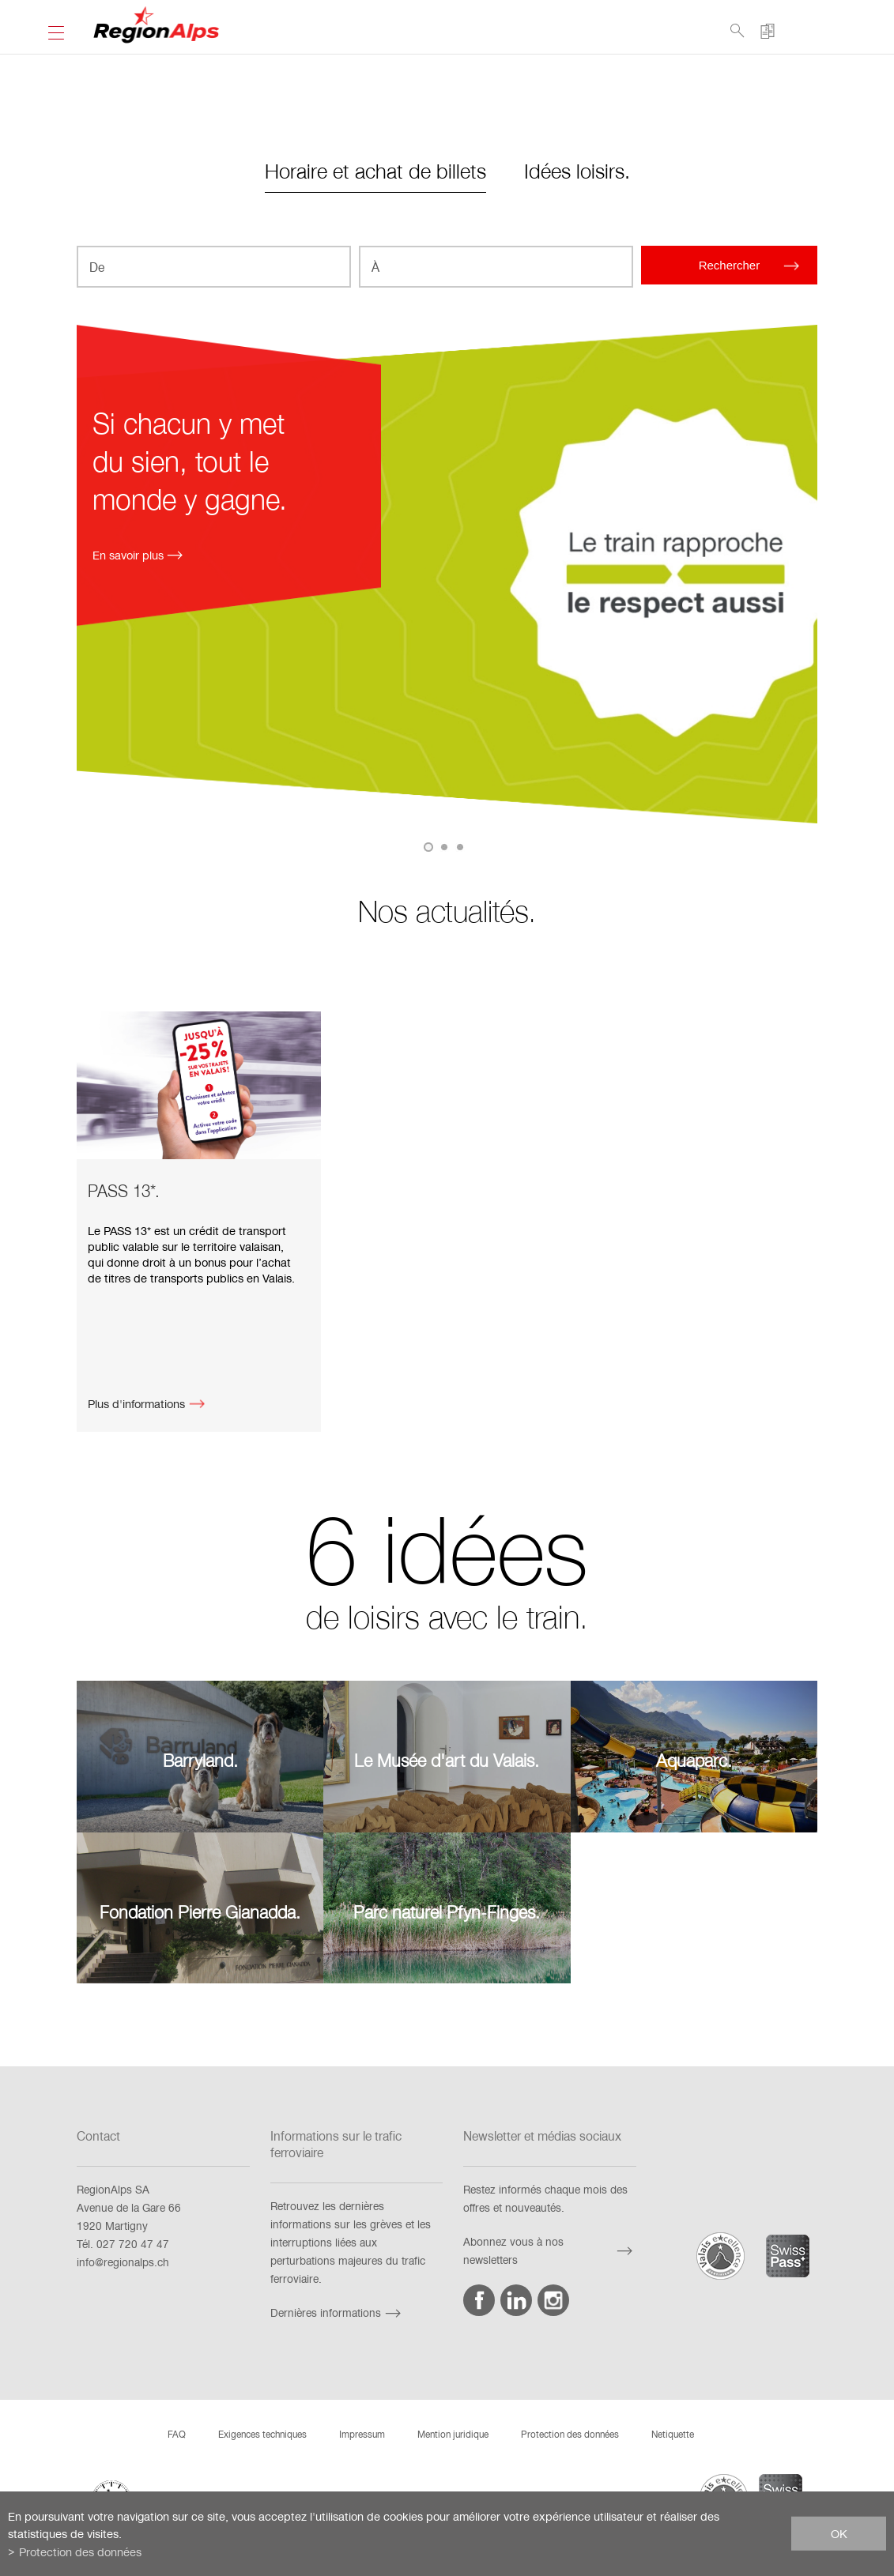  Describe the element at coordinates (337, 2312) in the screenshot. I see `Dernières informations` at that location.